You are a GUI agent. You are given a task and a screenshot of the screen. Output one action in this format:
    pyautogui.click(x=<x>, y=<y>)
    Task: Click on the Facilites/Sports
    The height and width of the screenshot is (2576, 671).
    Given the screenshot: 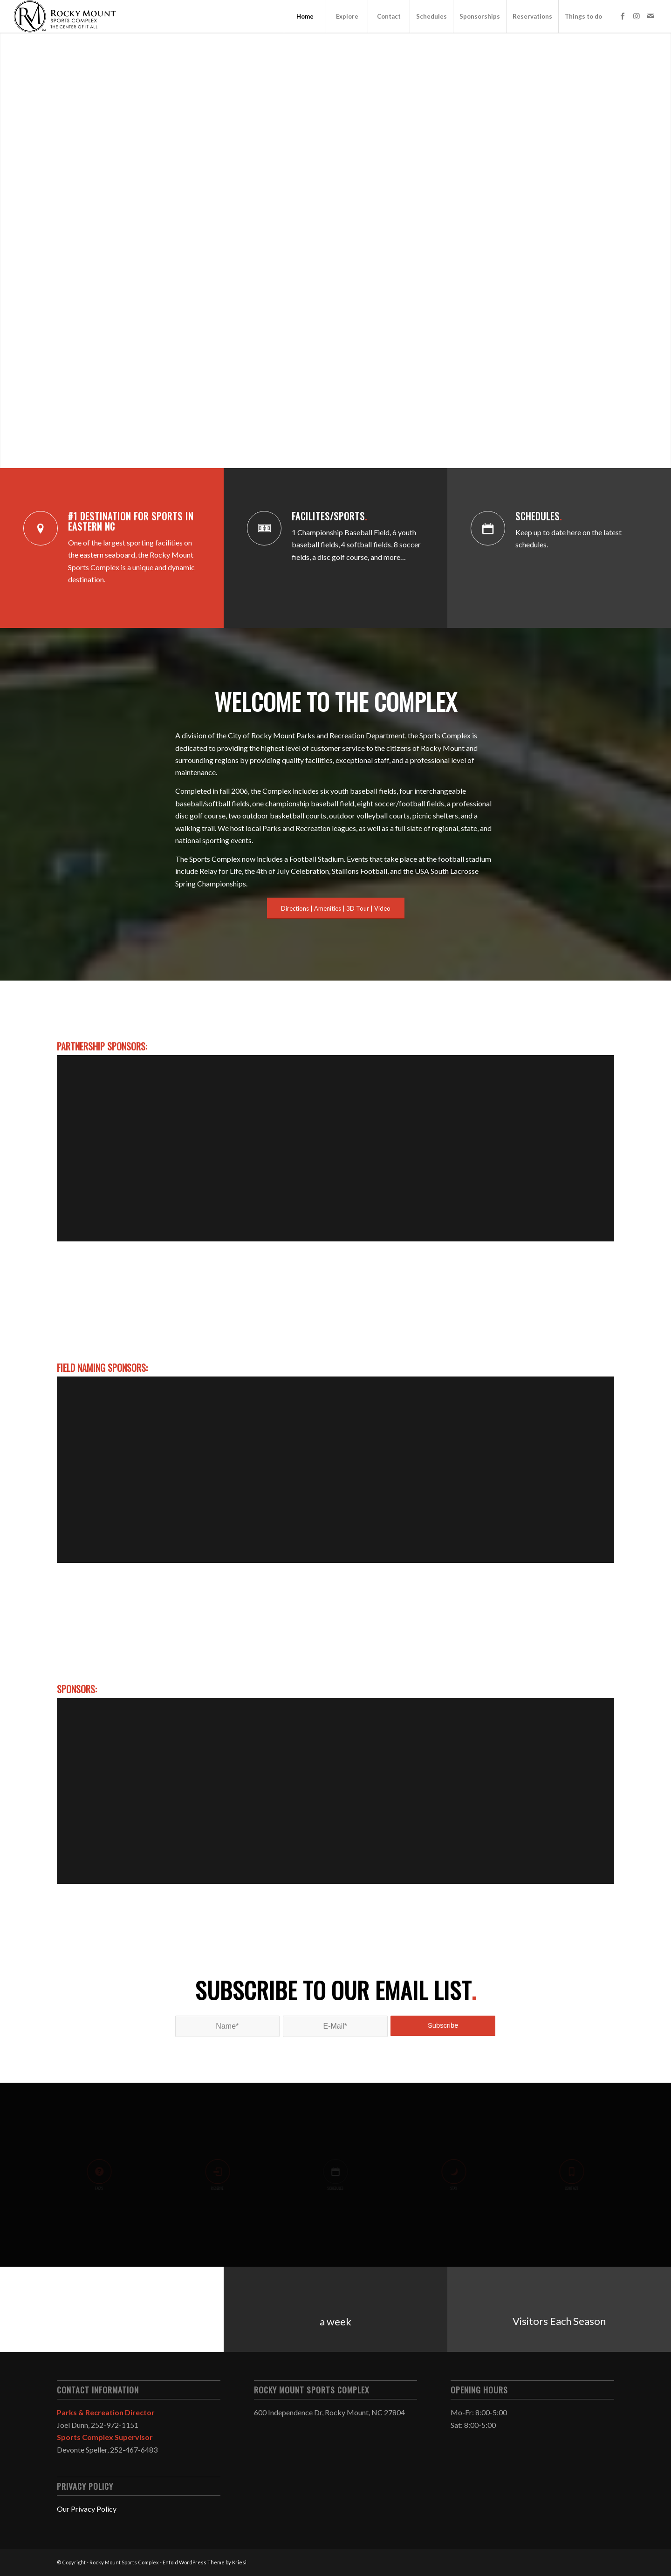 What is the action you would take?
    pyautogui.click(x=329, y=516)
    